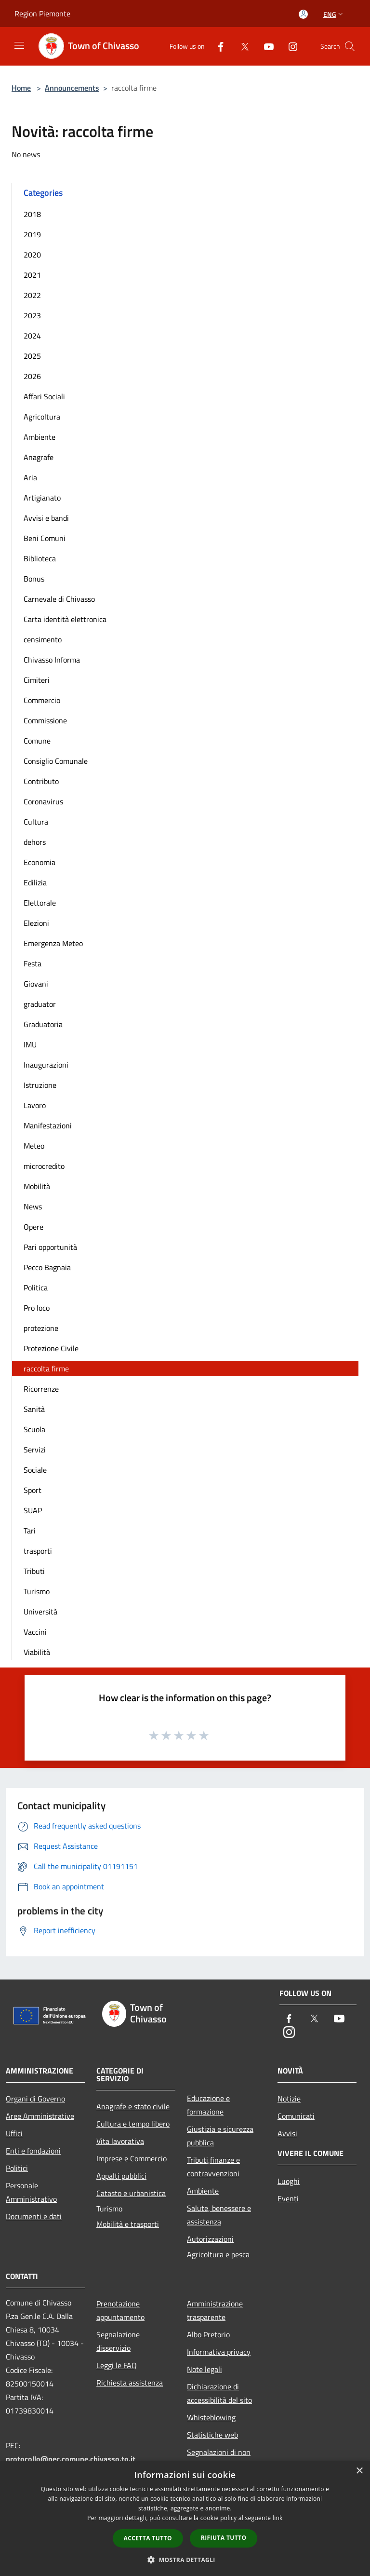 The image size is (370, 2576). What do you see at coordinates (278, 2518) in the screenshot?
I see `link [link, opens a new window]` at bounding box center [278, 2518].